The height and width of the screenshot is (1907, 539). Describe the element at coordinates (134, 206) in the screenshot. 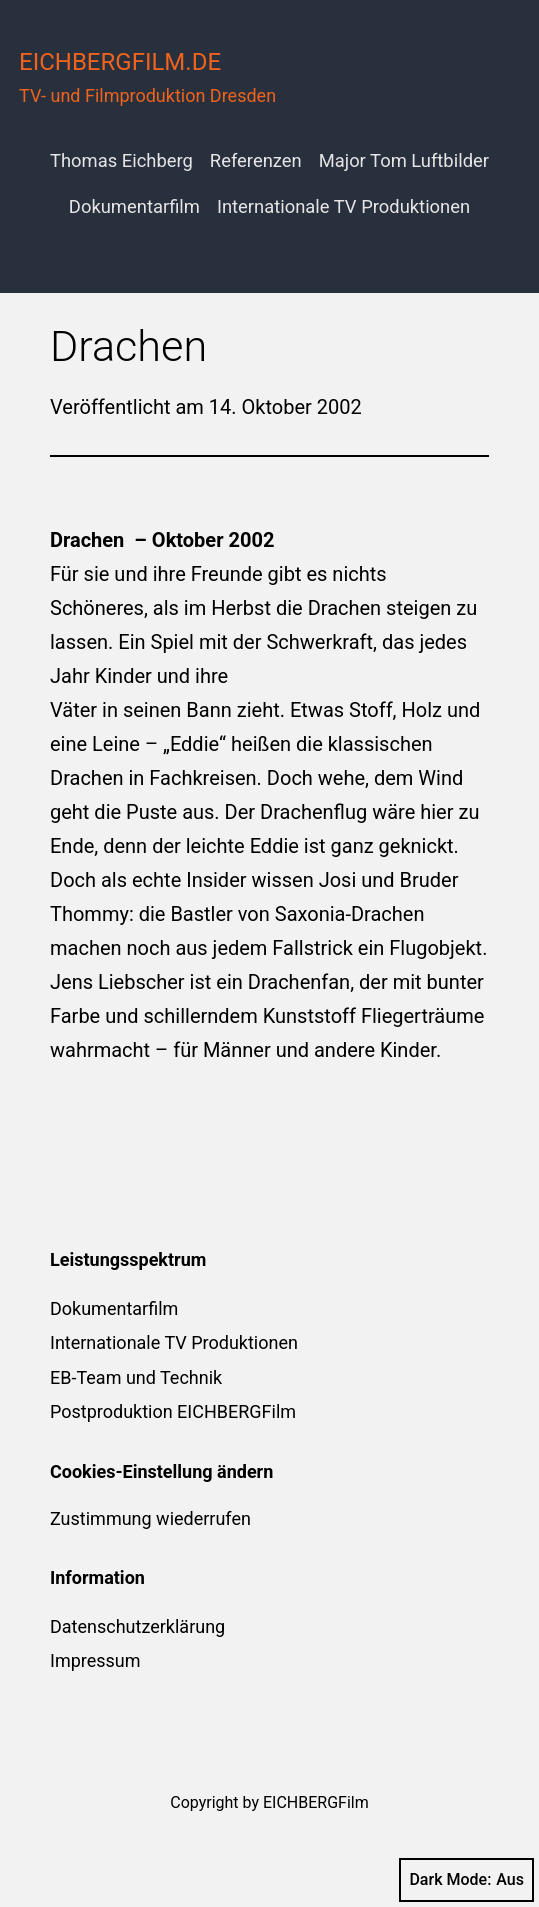

I see `Dokumentarfilm` at that location.